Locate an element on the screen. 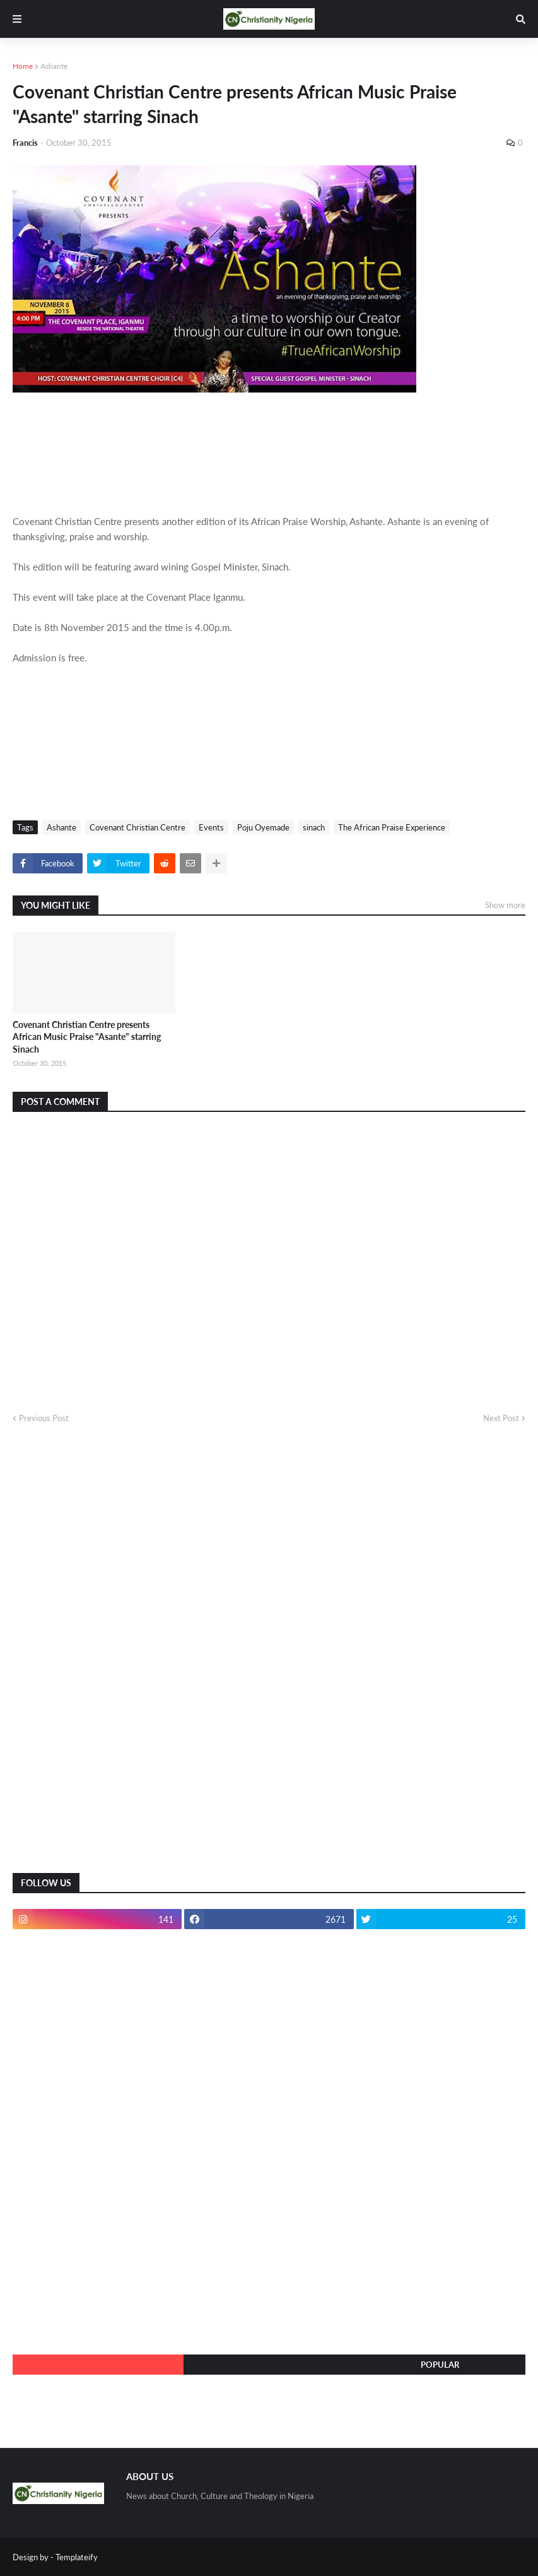  Covenant Christian Centre is located at coordinates (137, 827).